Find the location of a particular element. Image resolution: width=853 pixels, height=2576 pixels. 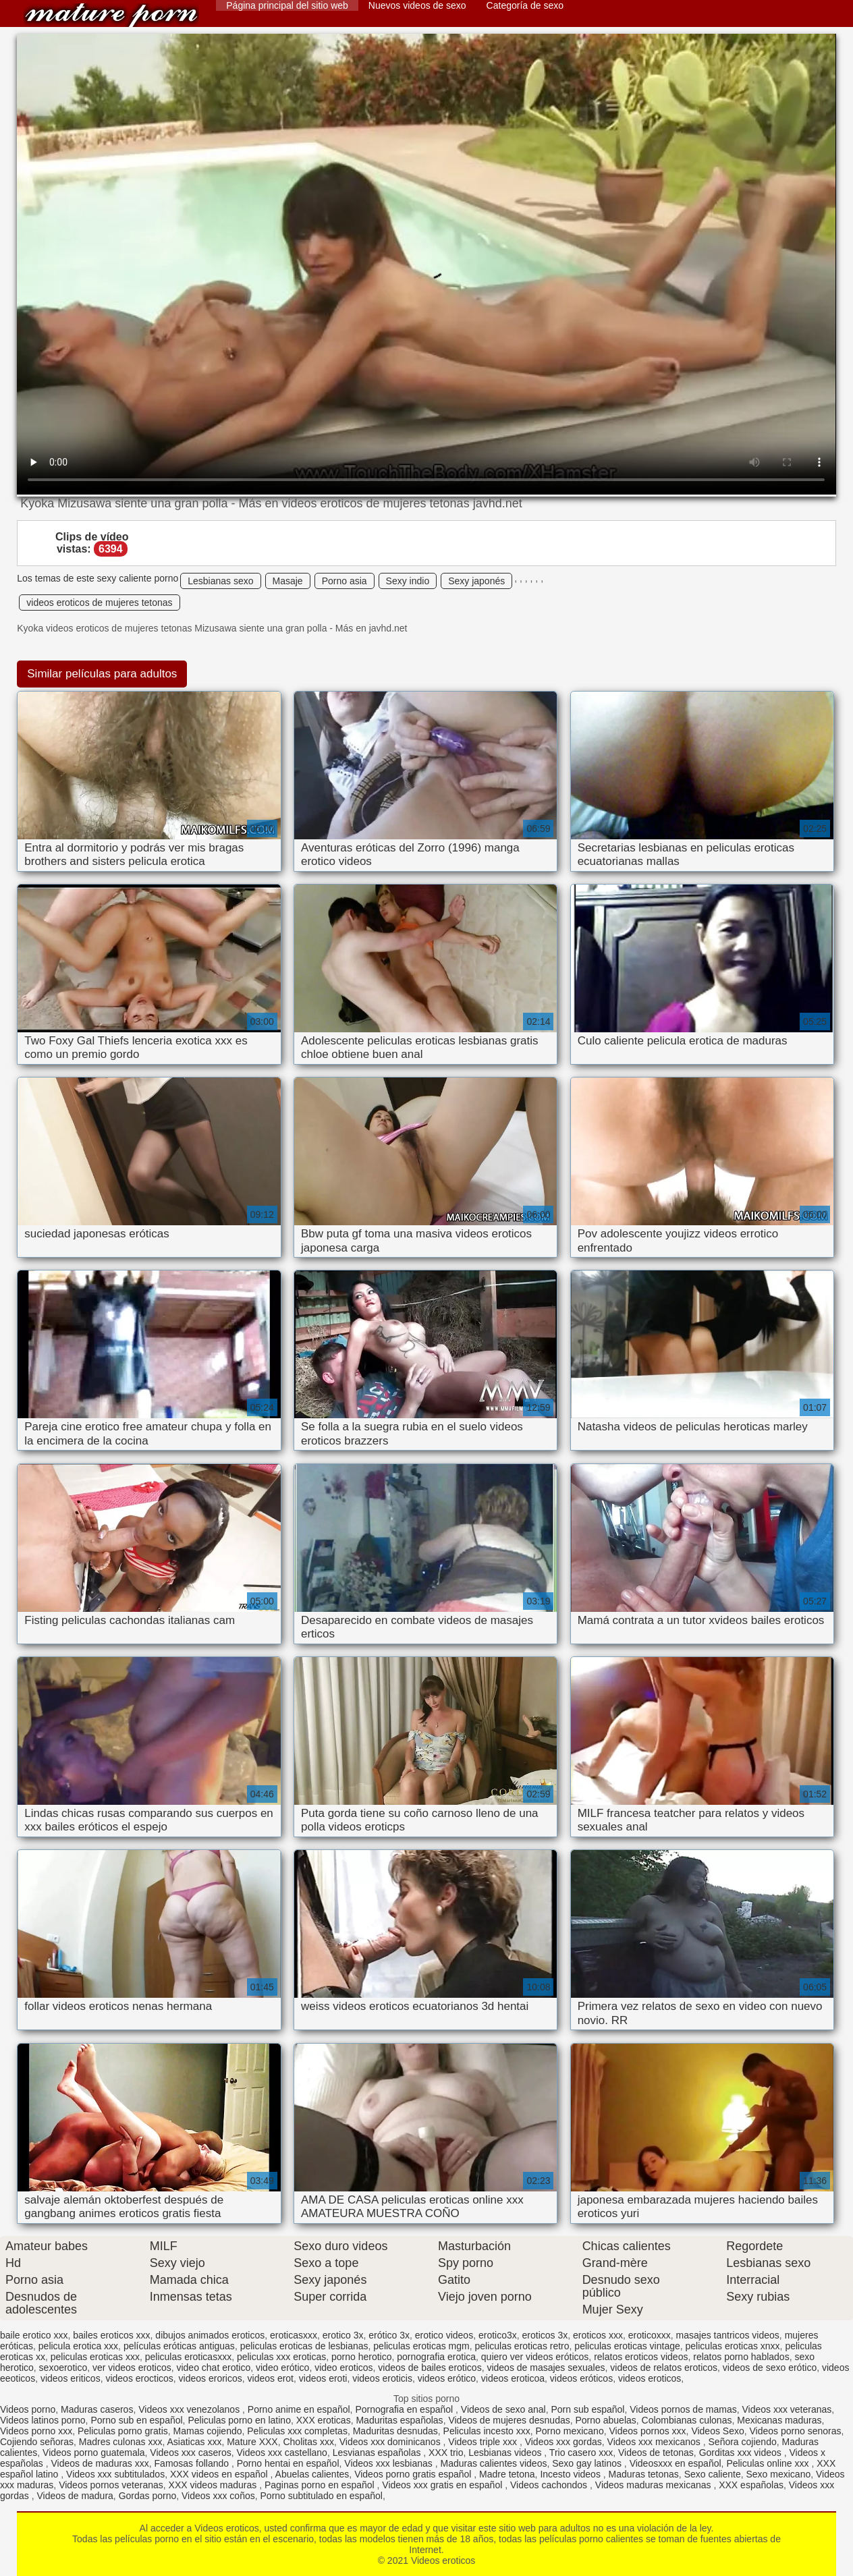

Porno sub en español is located at coordinates (136, 2420).